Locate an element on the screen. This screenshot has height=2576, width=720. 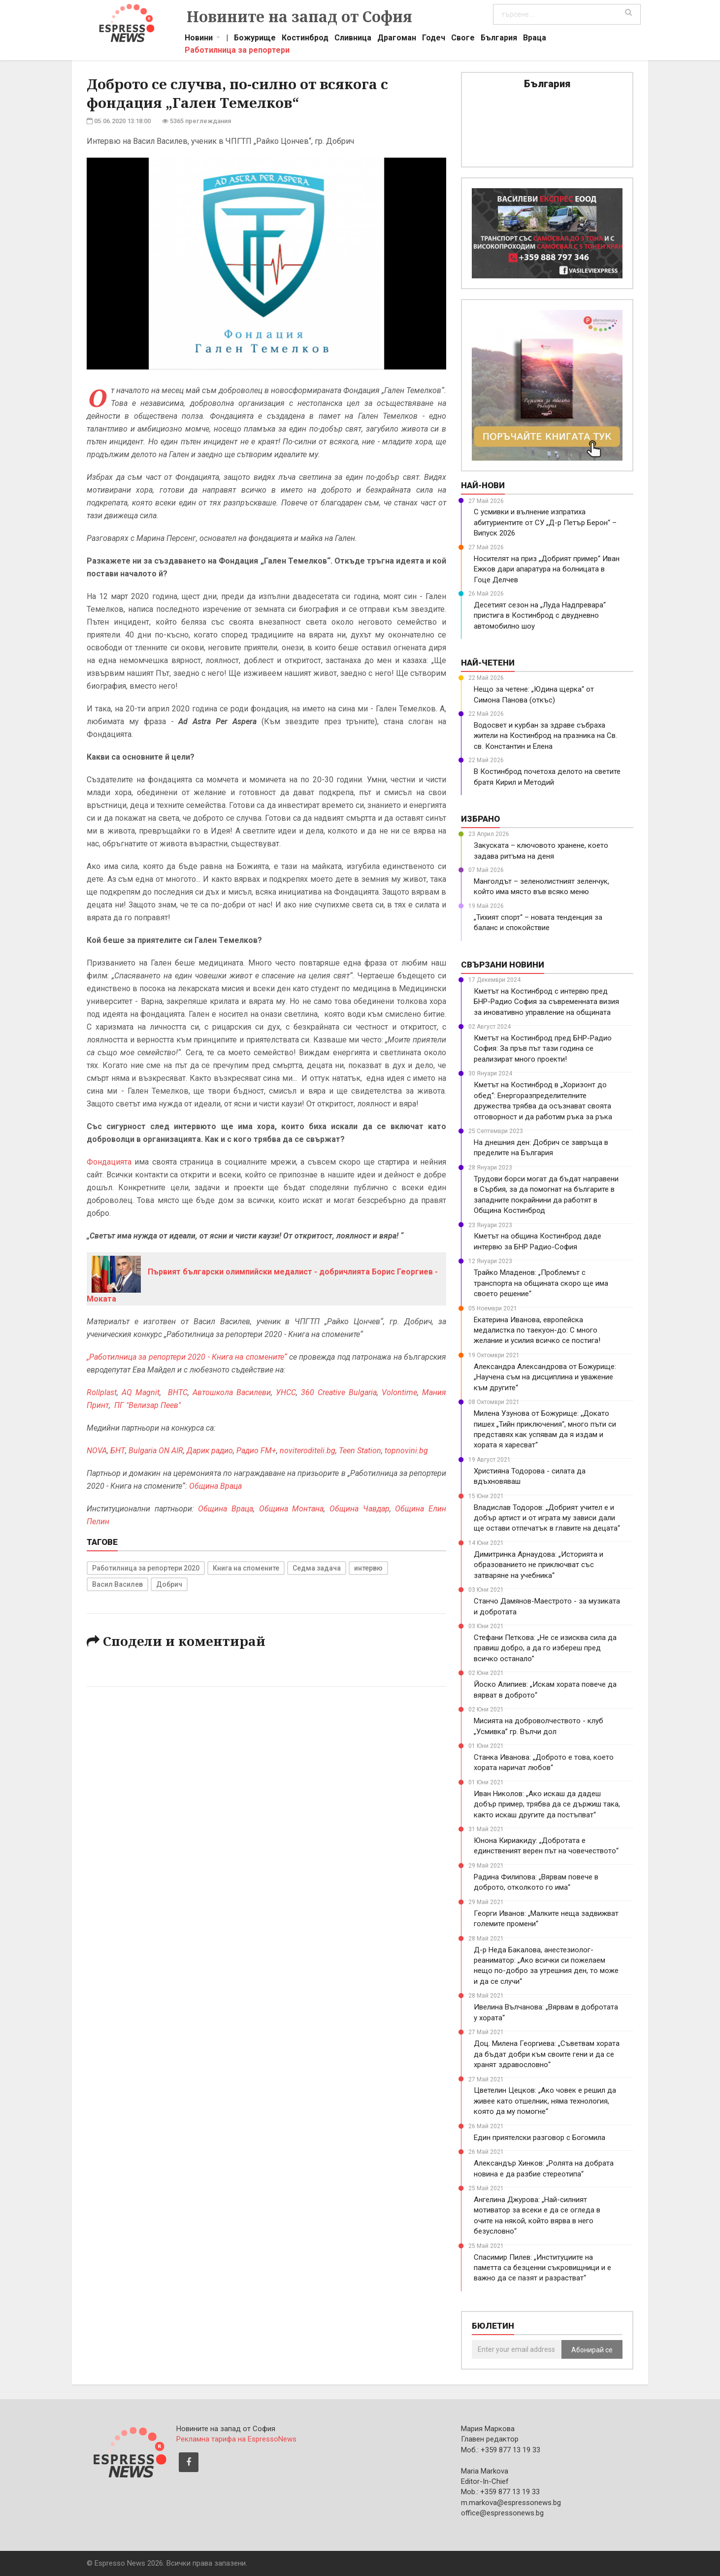
Враца is located at coordinates (534, 38).